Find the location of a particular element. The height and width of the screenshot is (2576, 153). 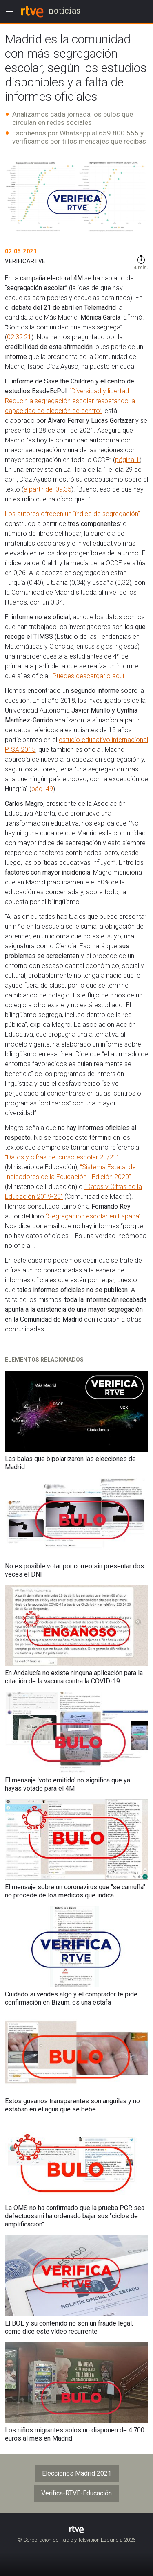

“Diversidad y libertad: Reducir la segregación escolar respetando la capacidad de elección de centro” is located at coordinates (70, 401).